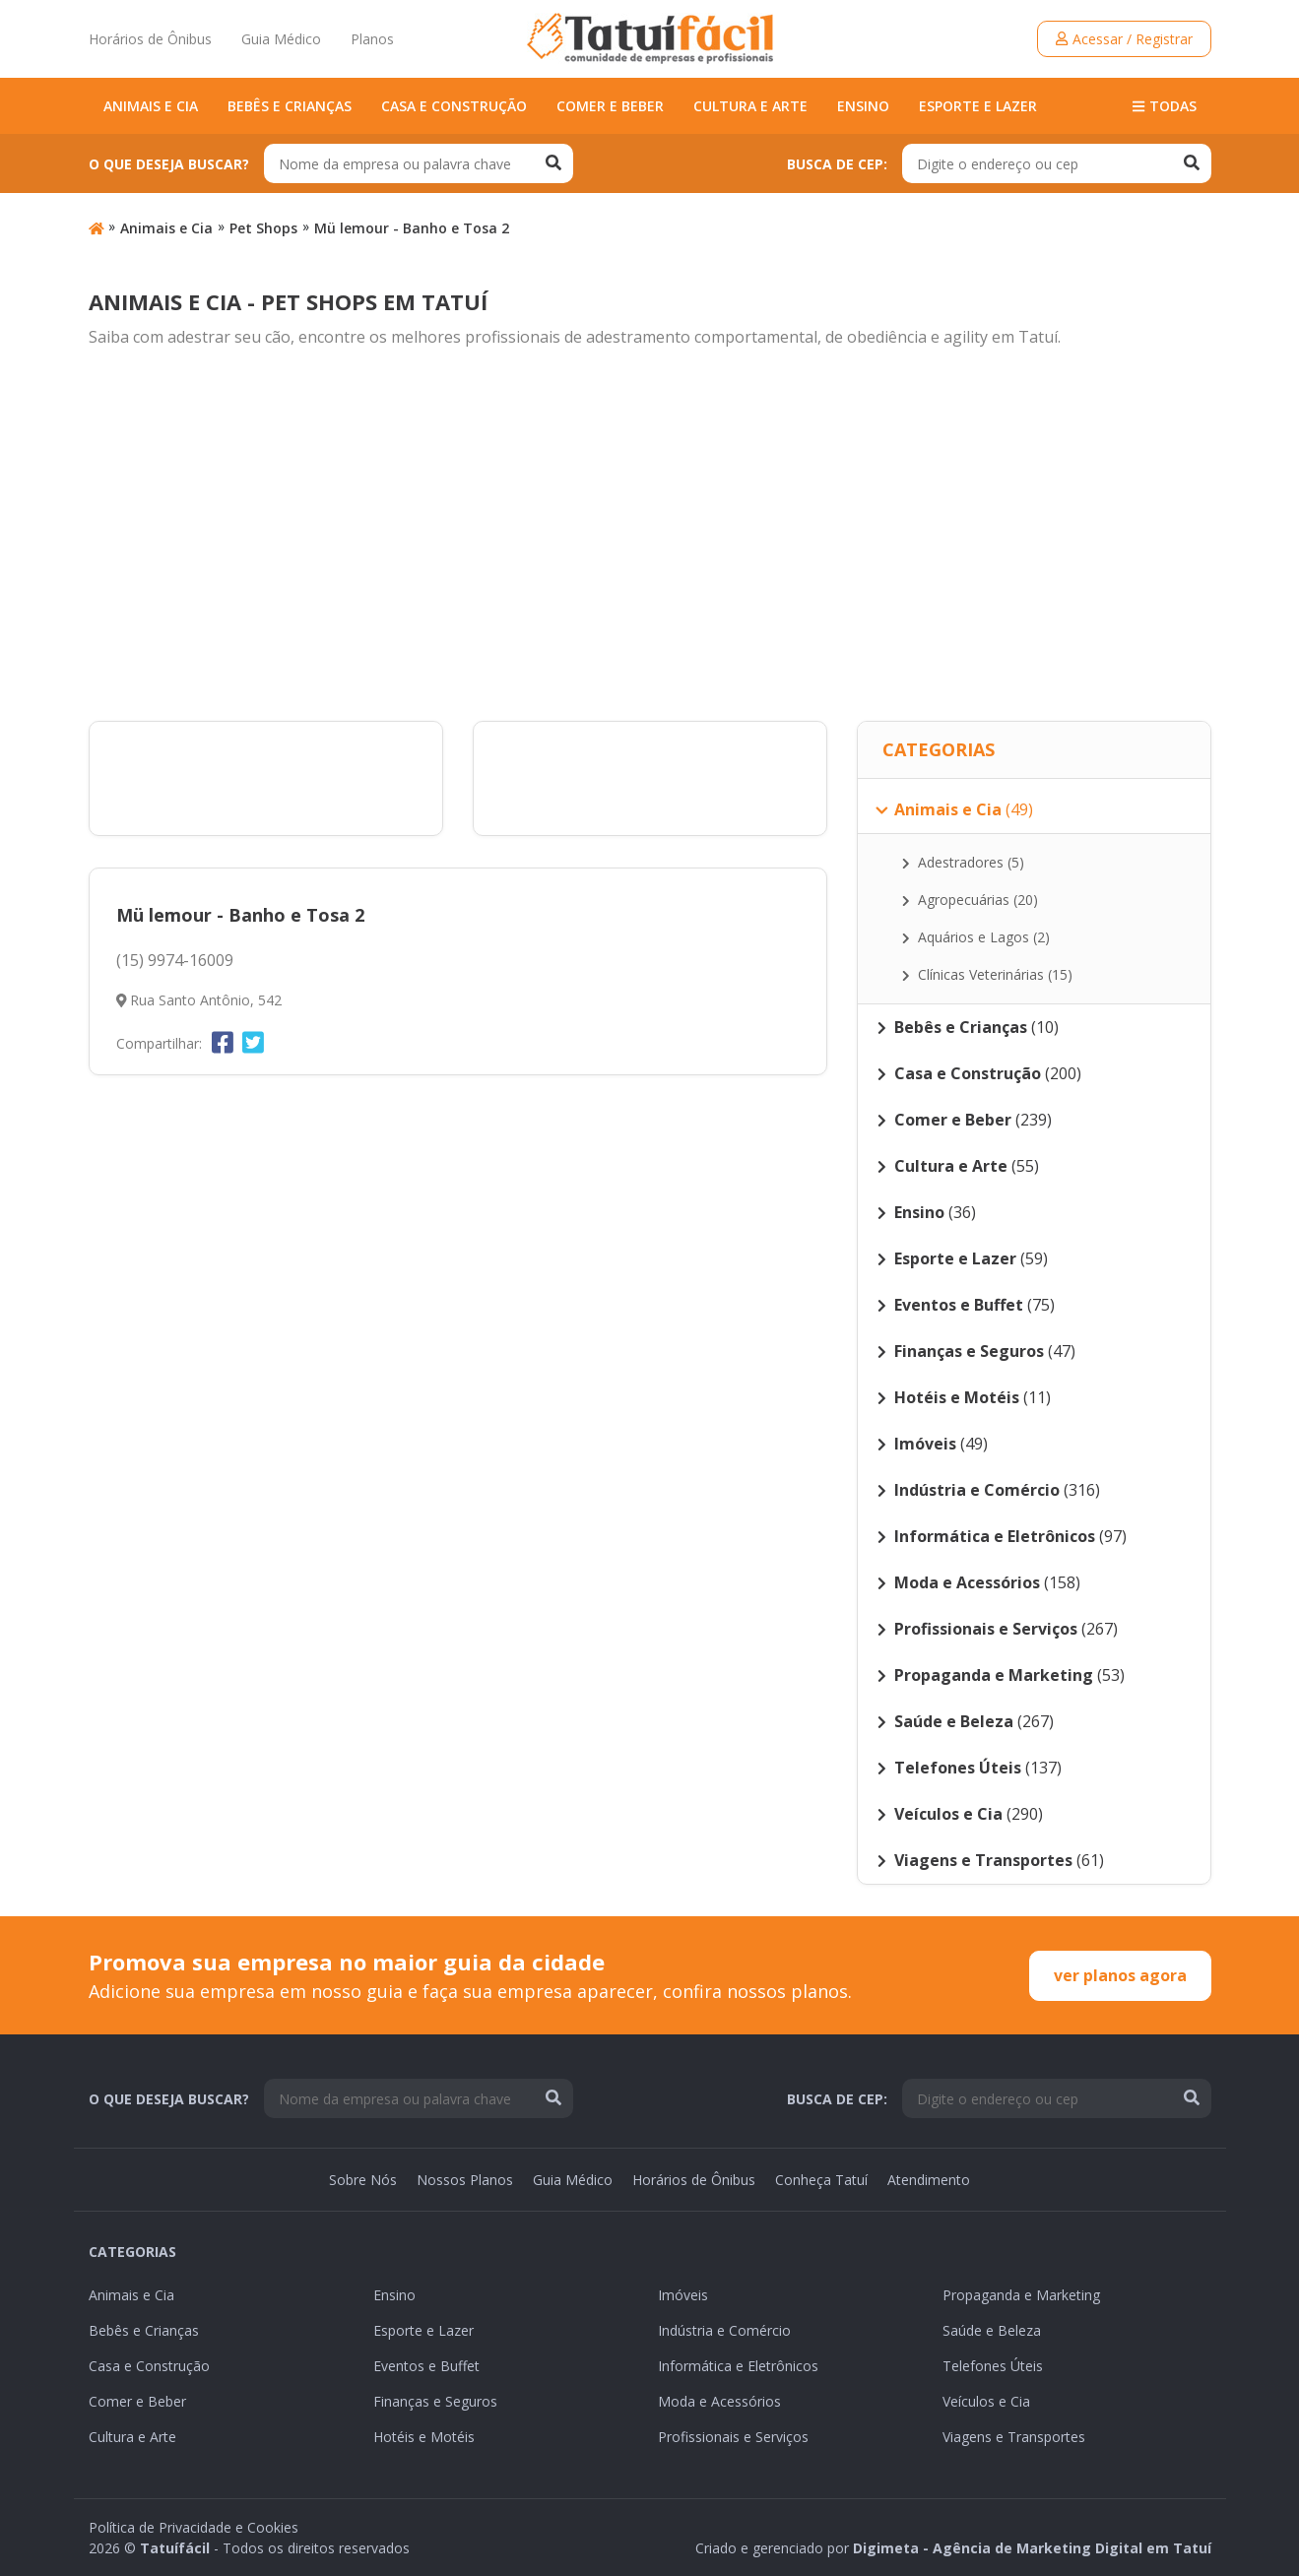 The image size is (1299, 2576). Describe the element at coordinates (1021, 2295) in the screenshot. I see `Propaganda e Marketing` at that location.